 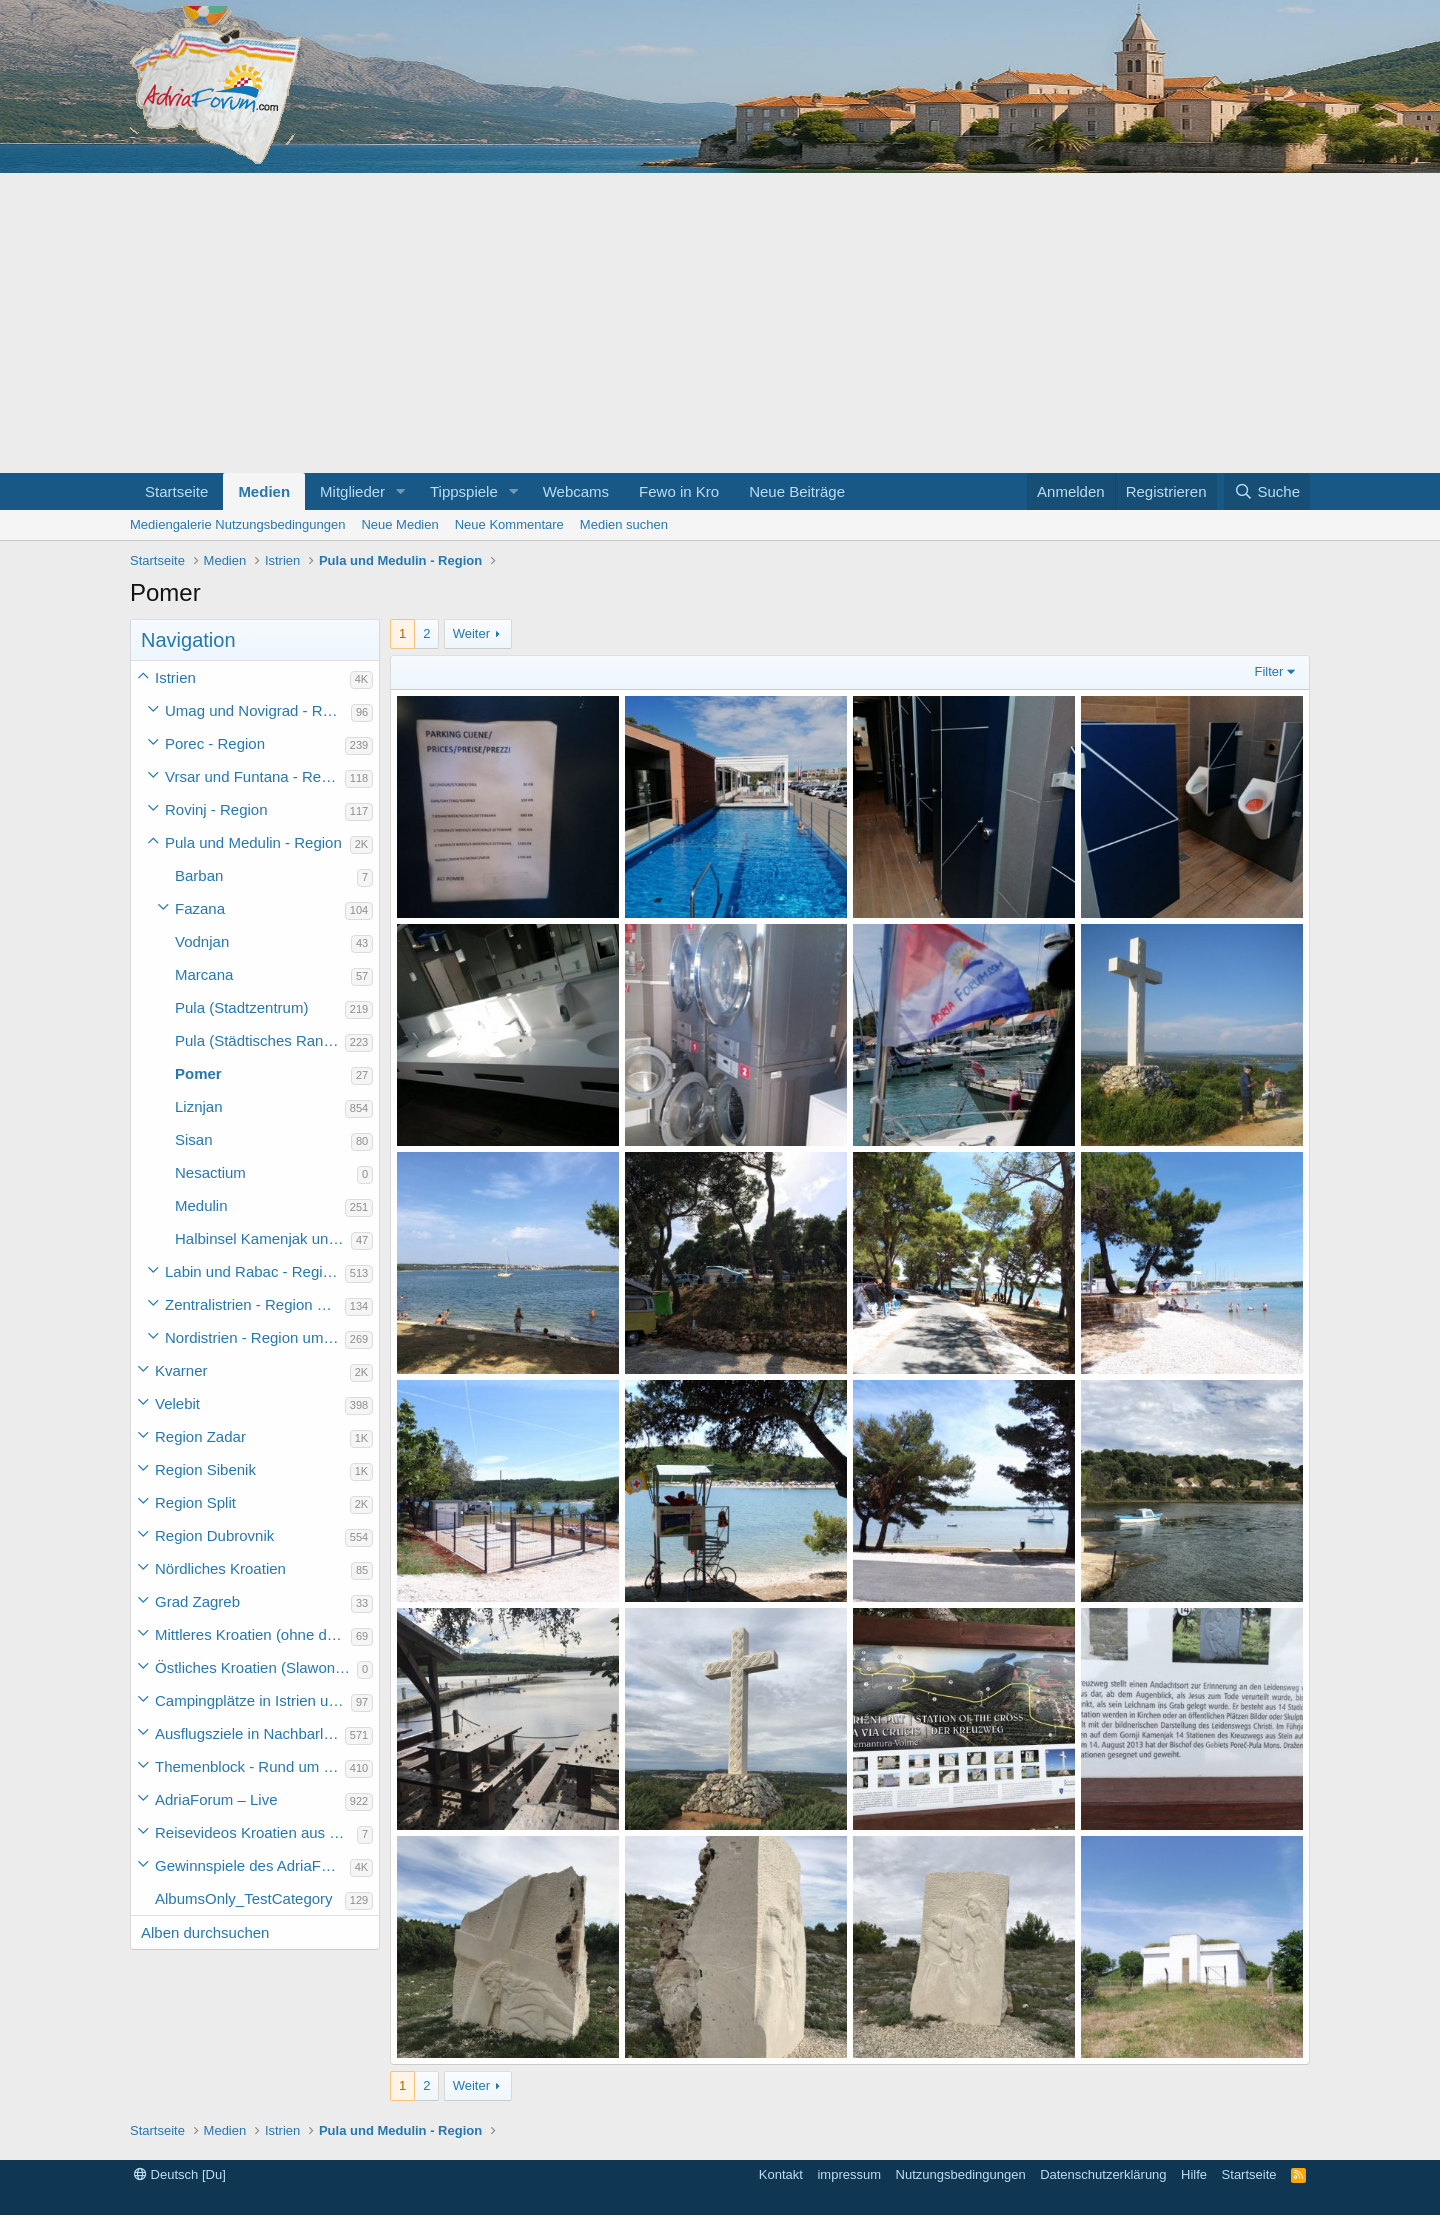 What do you see at coordinates (252, 1271) in the screenshot?
I see `Labin und Rabac - Region` at bounding box center [252, 1271].